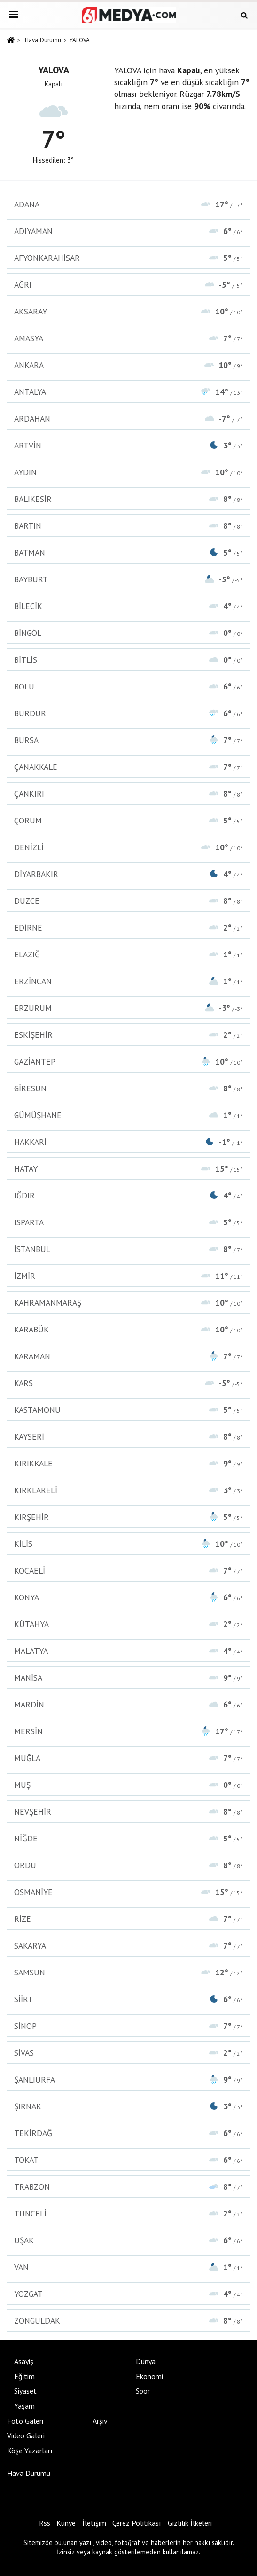 The width and height of the screenshot is (257, 2576). Describe the element at coordinates (128, 1999) in the screenshot. I see `SİİRT` at that location.